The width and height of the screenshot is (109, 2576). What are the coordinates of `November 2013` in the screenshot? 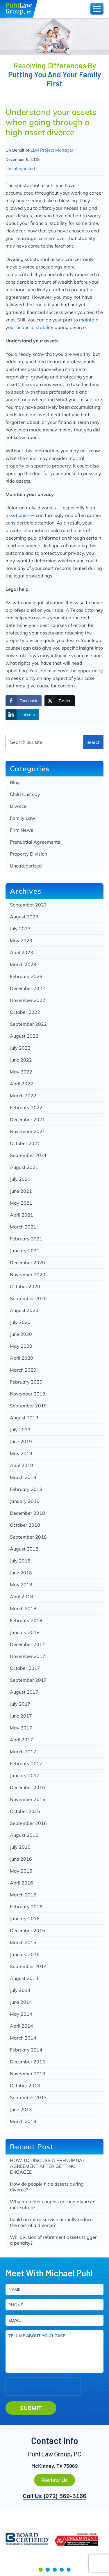 It's located at (27, 2074).